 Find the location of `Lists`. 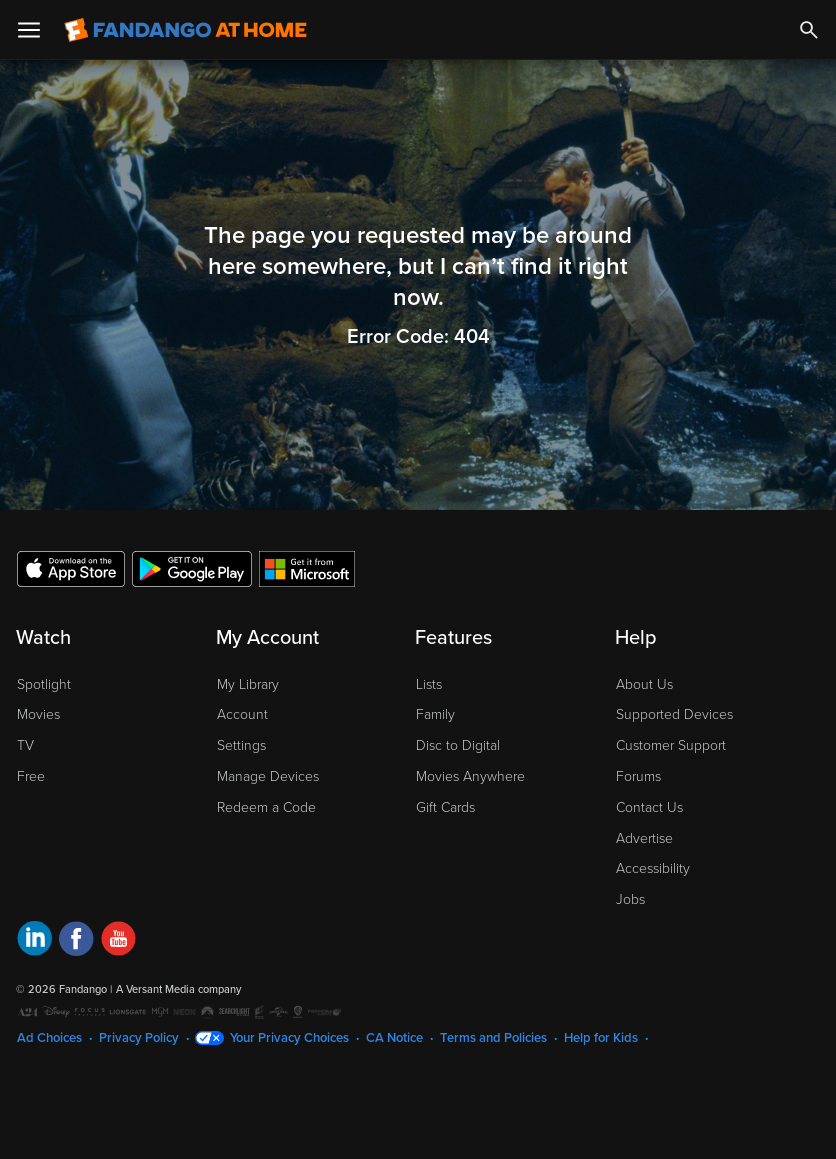

Lists is located at coordinates (429, 684).